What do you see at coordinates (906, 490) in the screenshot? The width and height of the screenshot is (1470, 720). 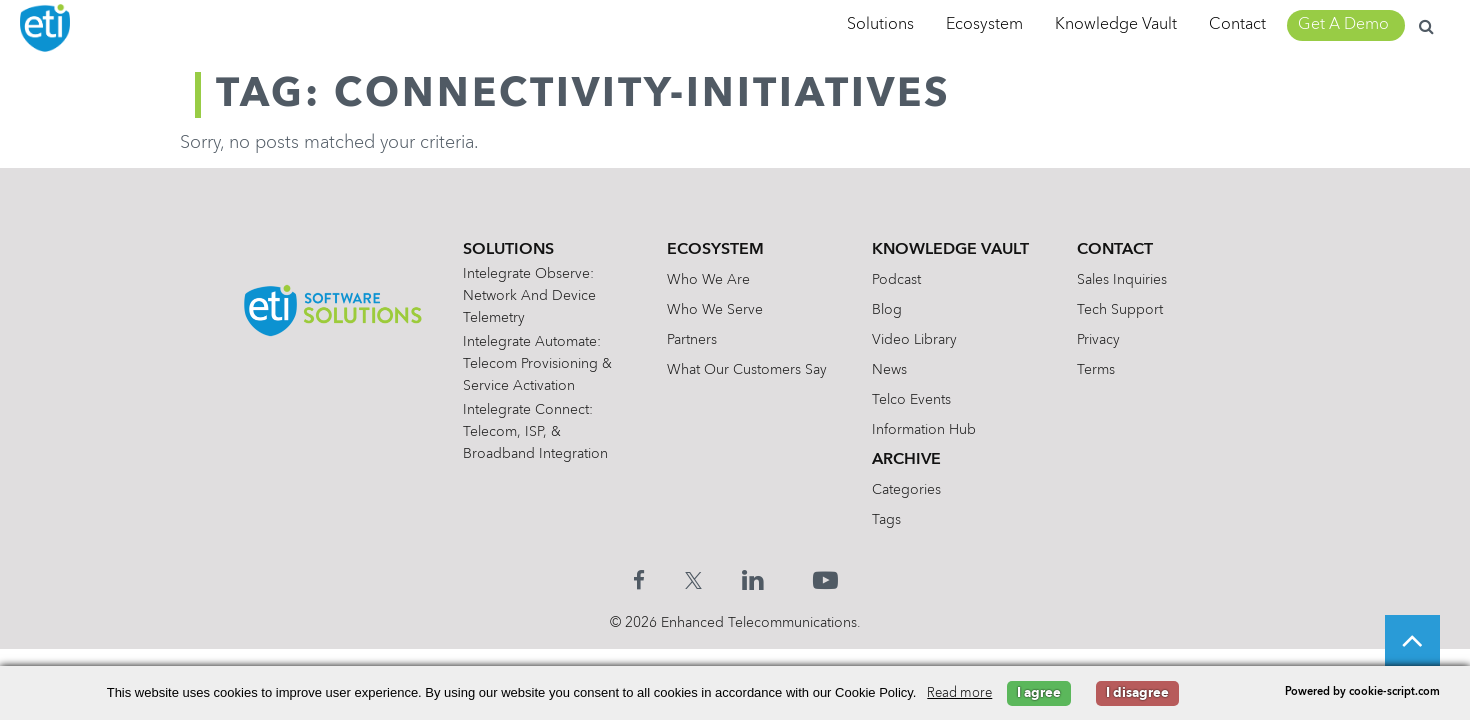 I see `Categories` at bounding box center [906, 490].